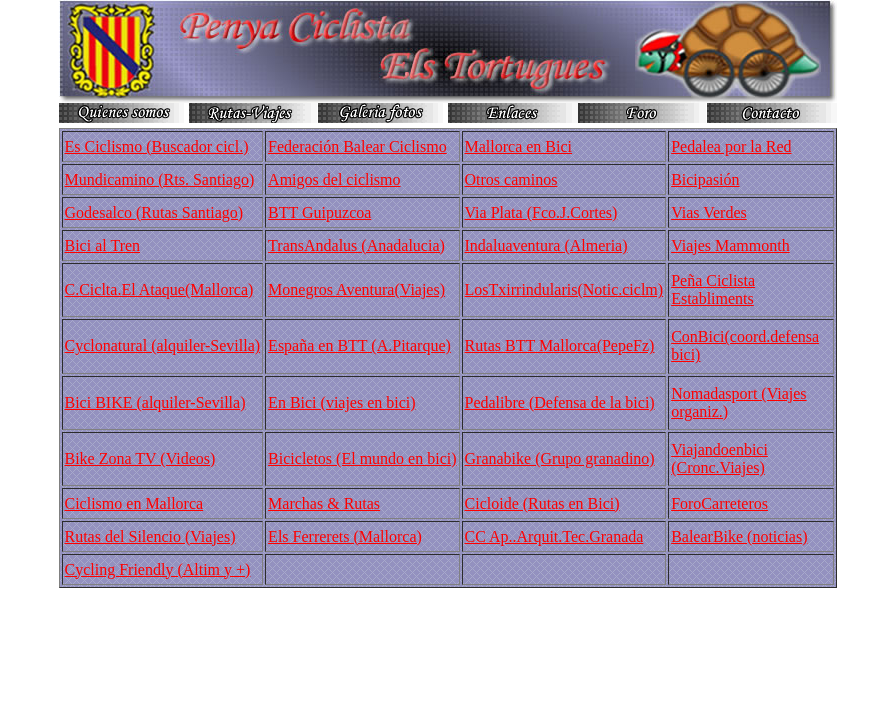  What do you see at coordinates (719, 458) in the screenshot?
I see `Viajandoenbici (Cronc.Viajes)` at bounding box center [719, 458].